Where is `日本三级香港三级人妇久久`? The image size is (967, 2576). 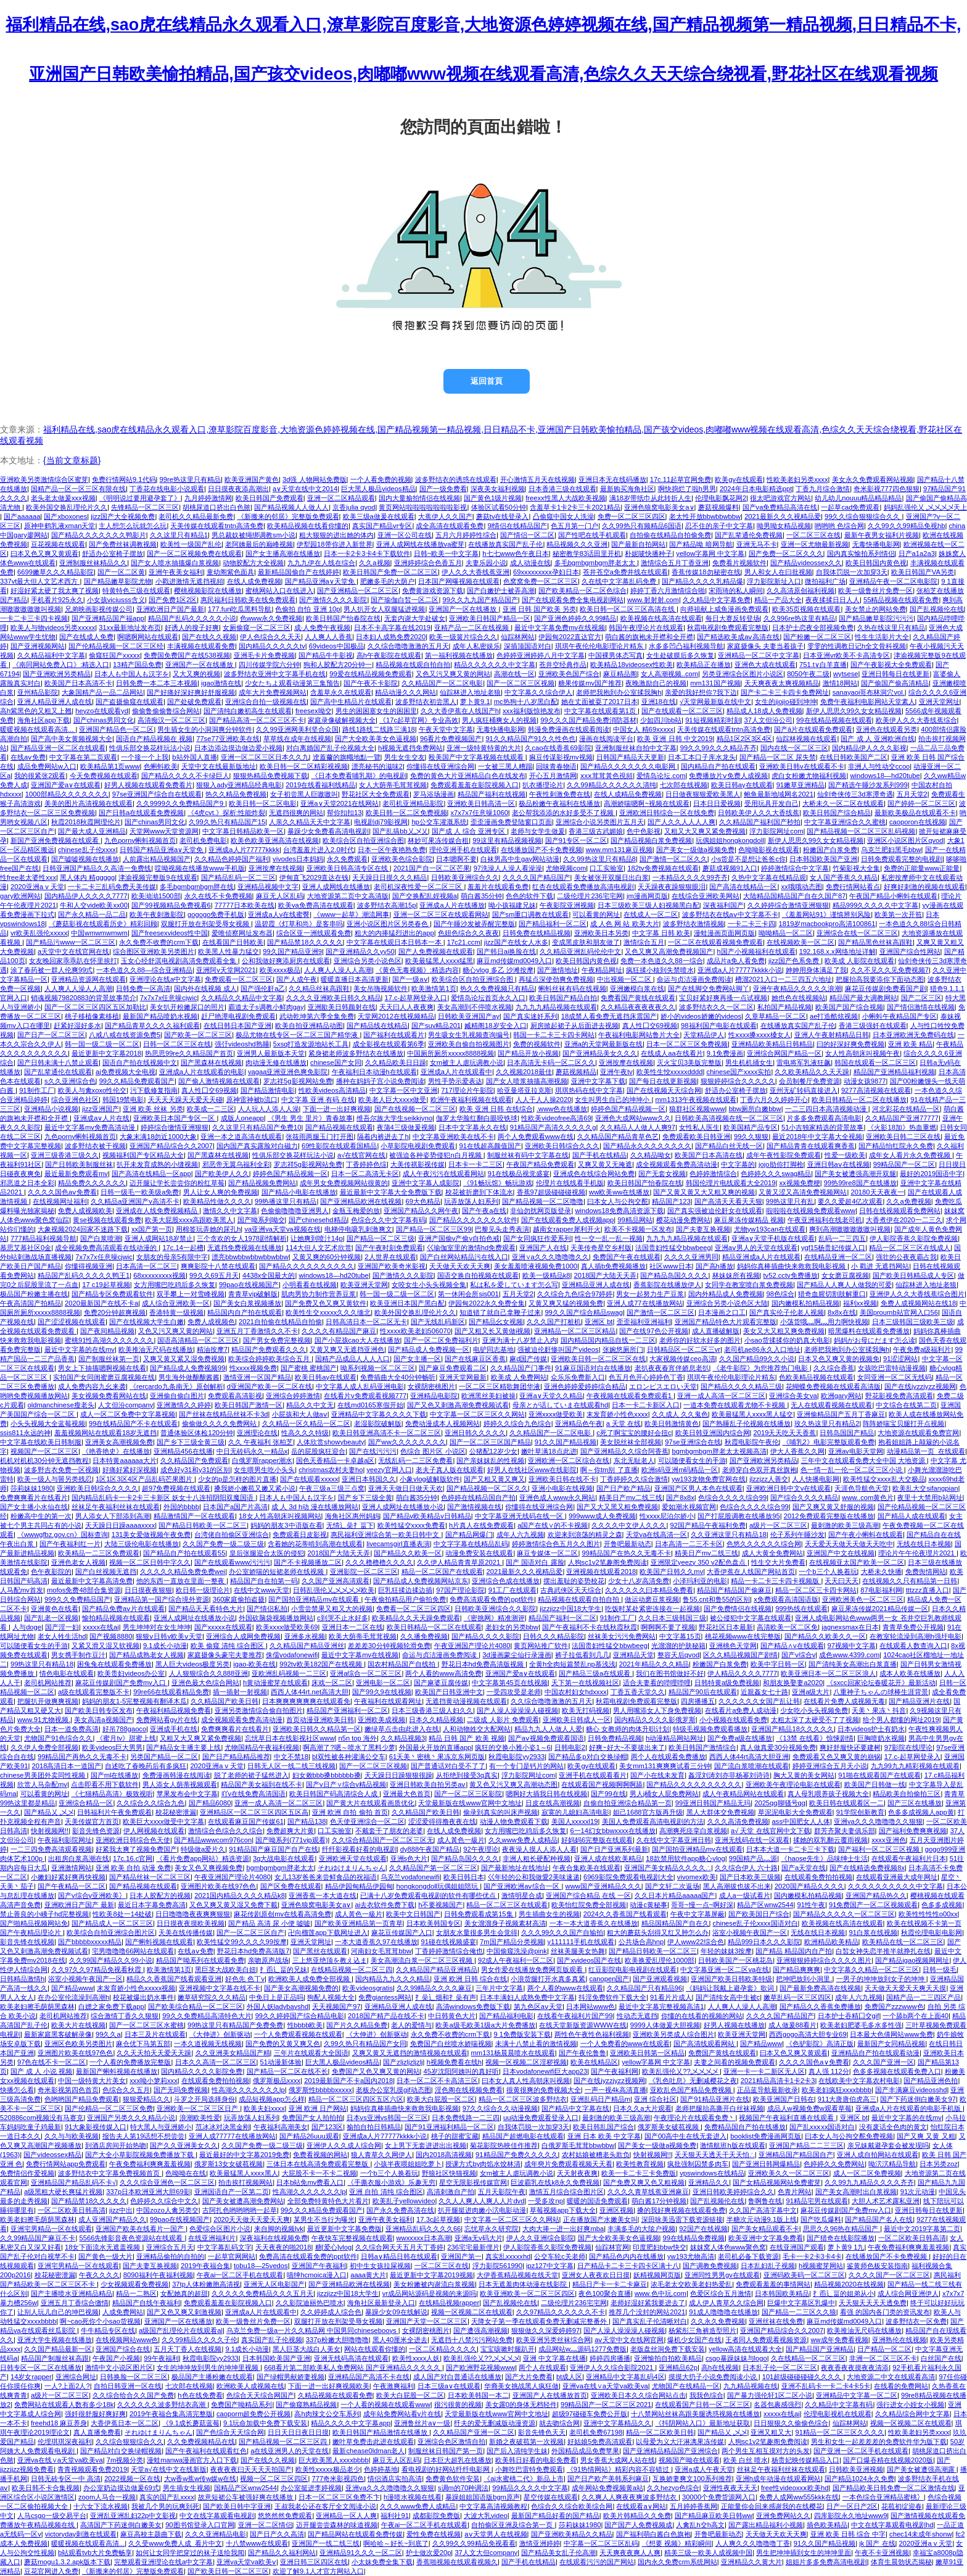 日本三级香港三级人妇久久 is located at coordinates (432, 1710).